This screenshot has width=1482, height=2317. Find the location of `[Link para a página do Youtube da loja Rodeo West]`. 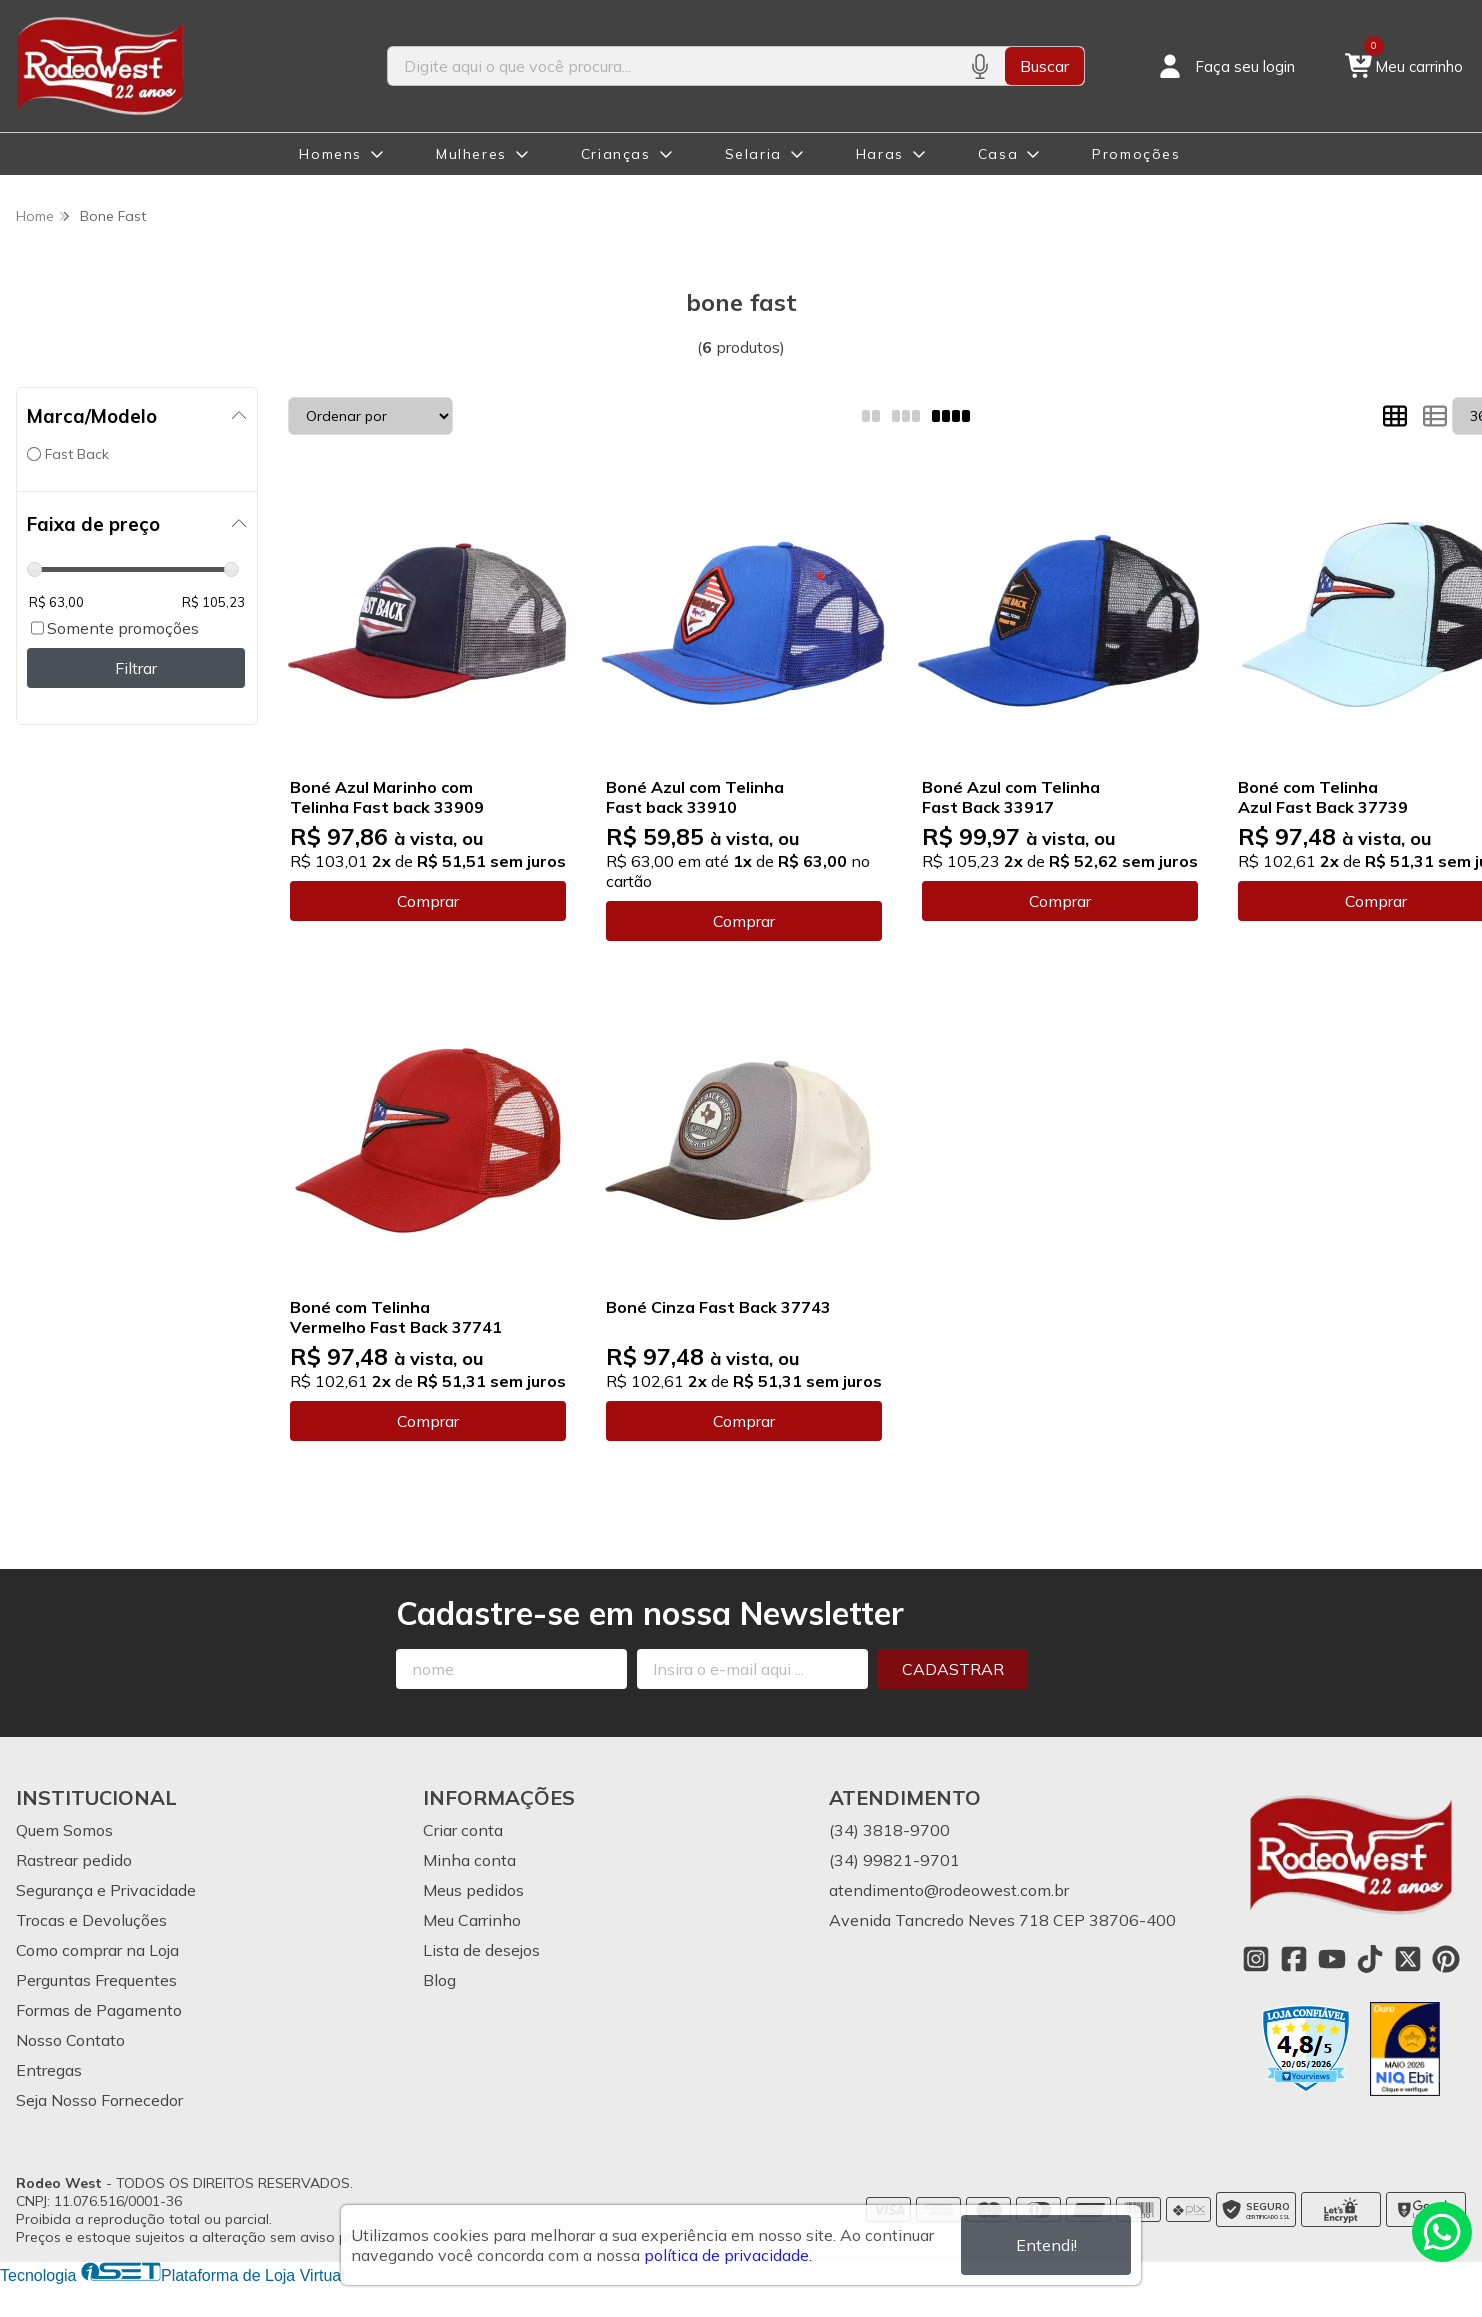

[Link para a página do Youtube da loja Rodeo West] is located at coordinates (1332, 1959).